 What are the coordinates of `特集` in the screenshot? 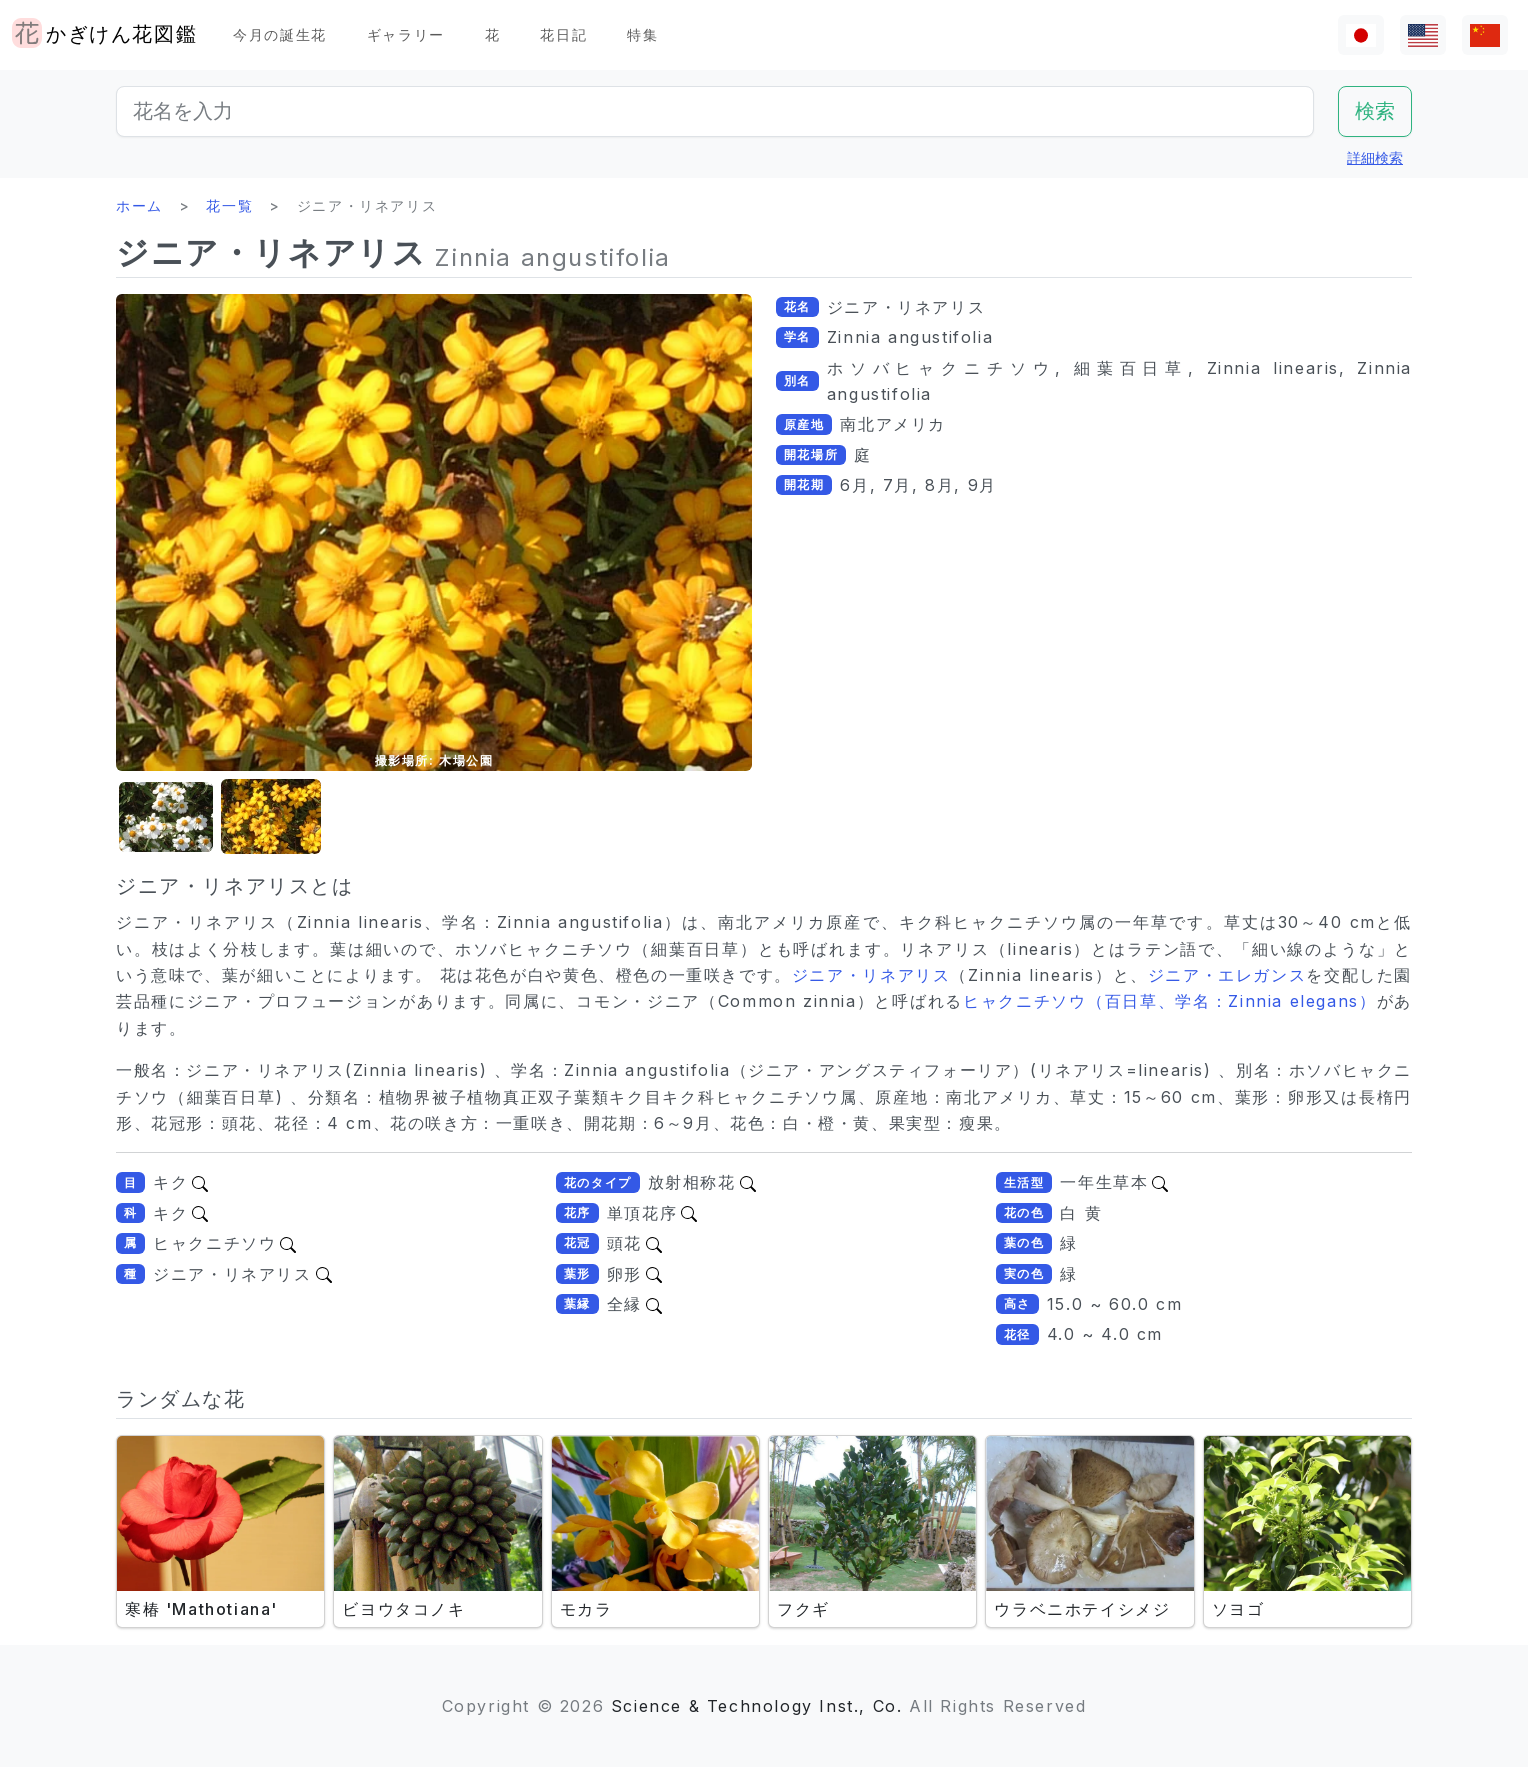 It's located at (642, 34).